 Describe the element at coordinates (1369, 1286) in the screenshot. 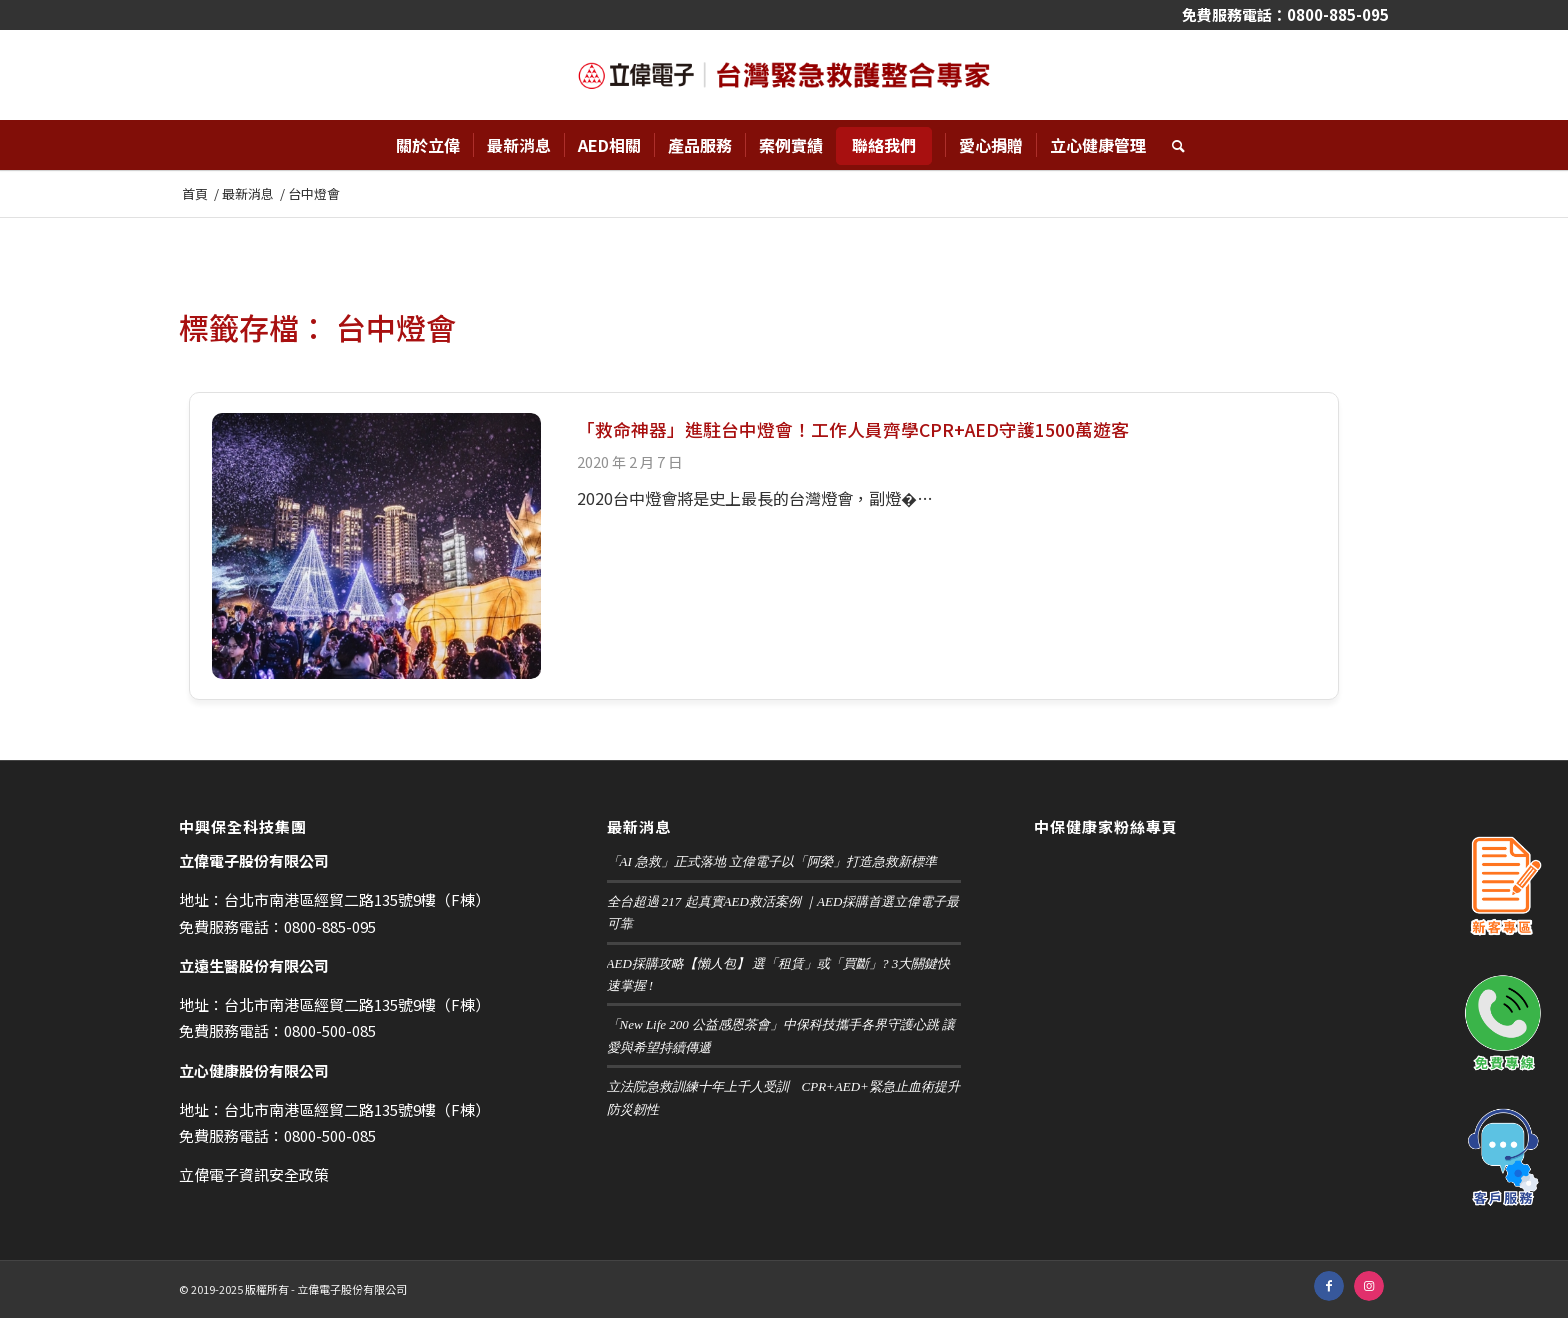

I see `[鏈接到 Instagram]` at that location.